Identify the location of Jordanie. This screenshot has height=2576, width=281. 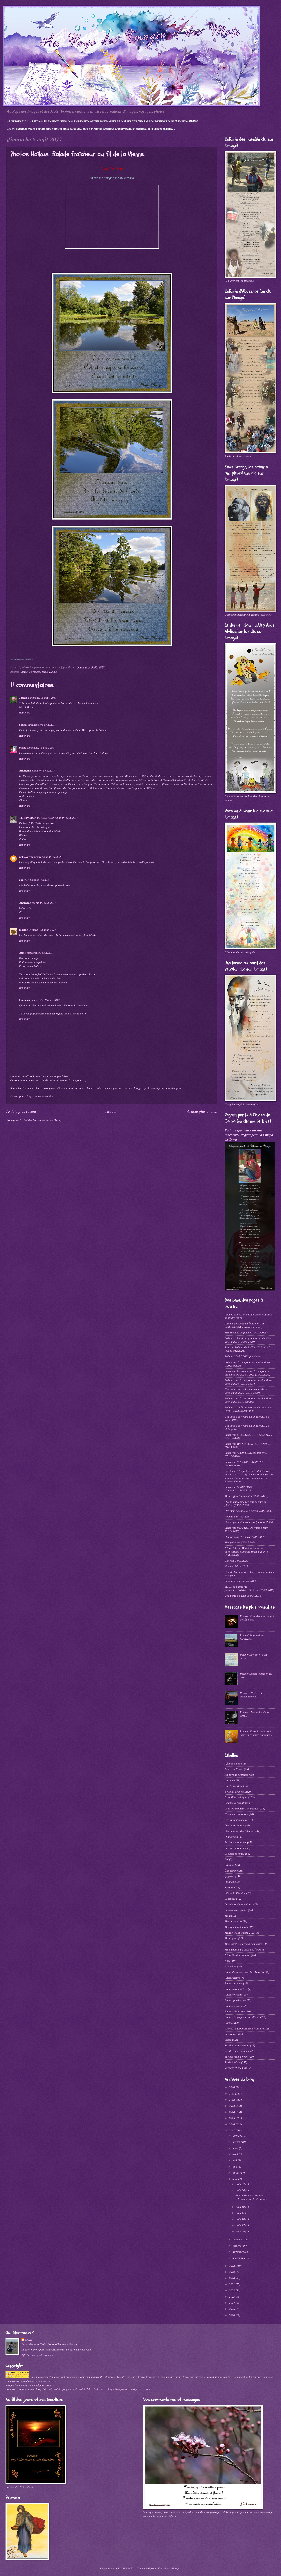
(230, 1887).